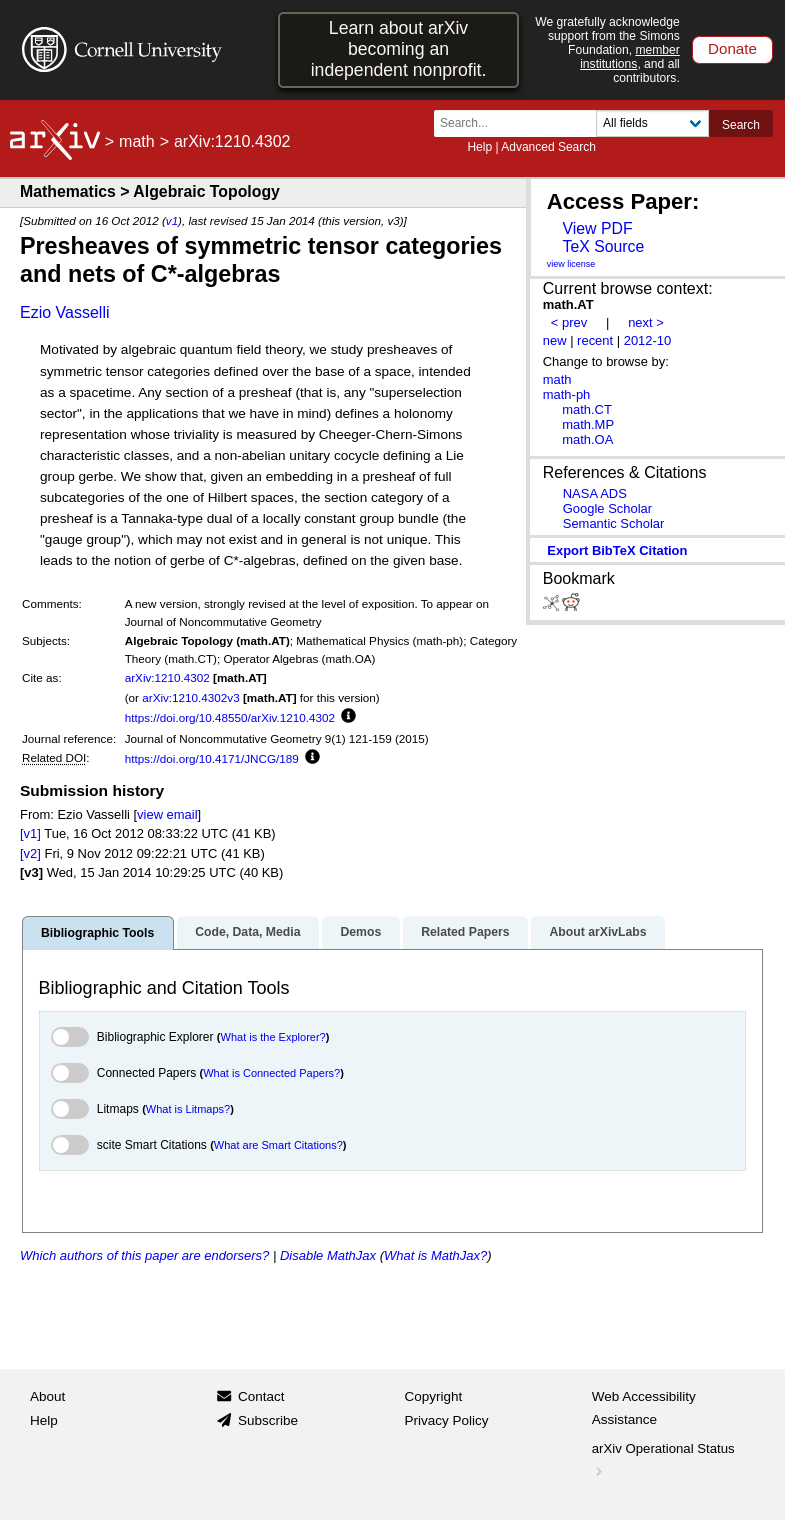 This screenshot has height=1520, width=785. I want to click on What is Connected Papers?, so click(271, 1073).